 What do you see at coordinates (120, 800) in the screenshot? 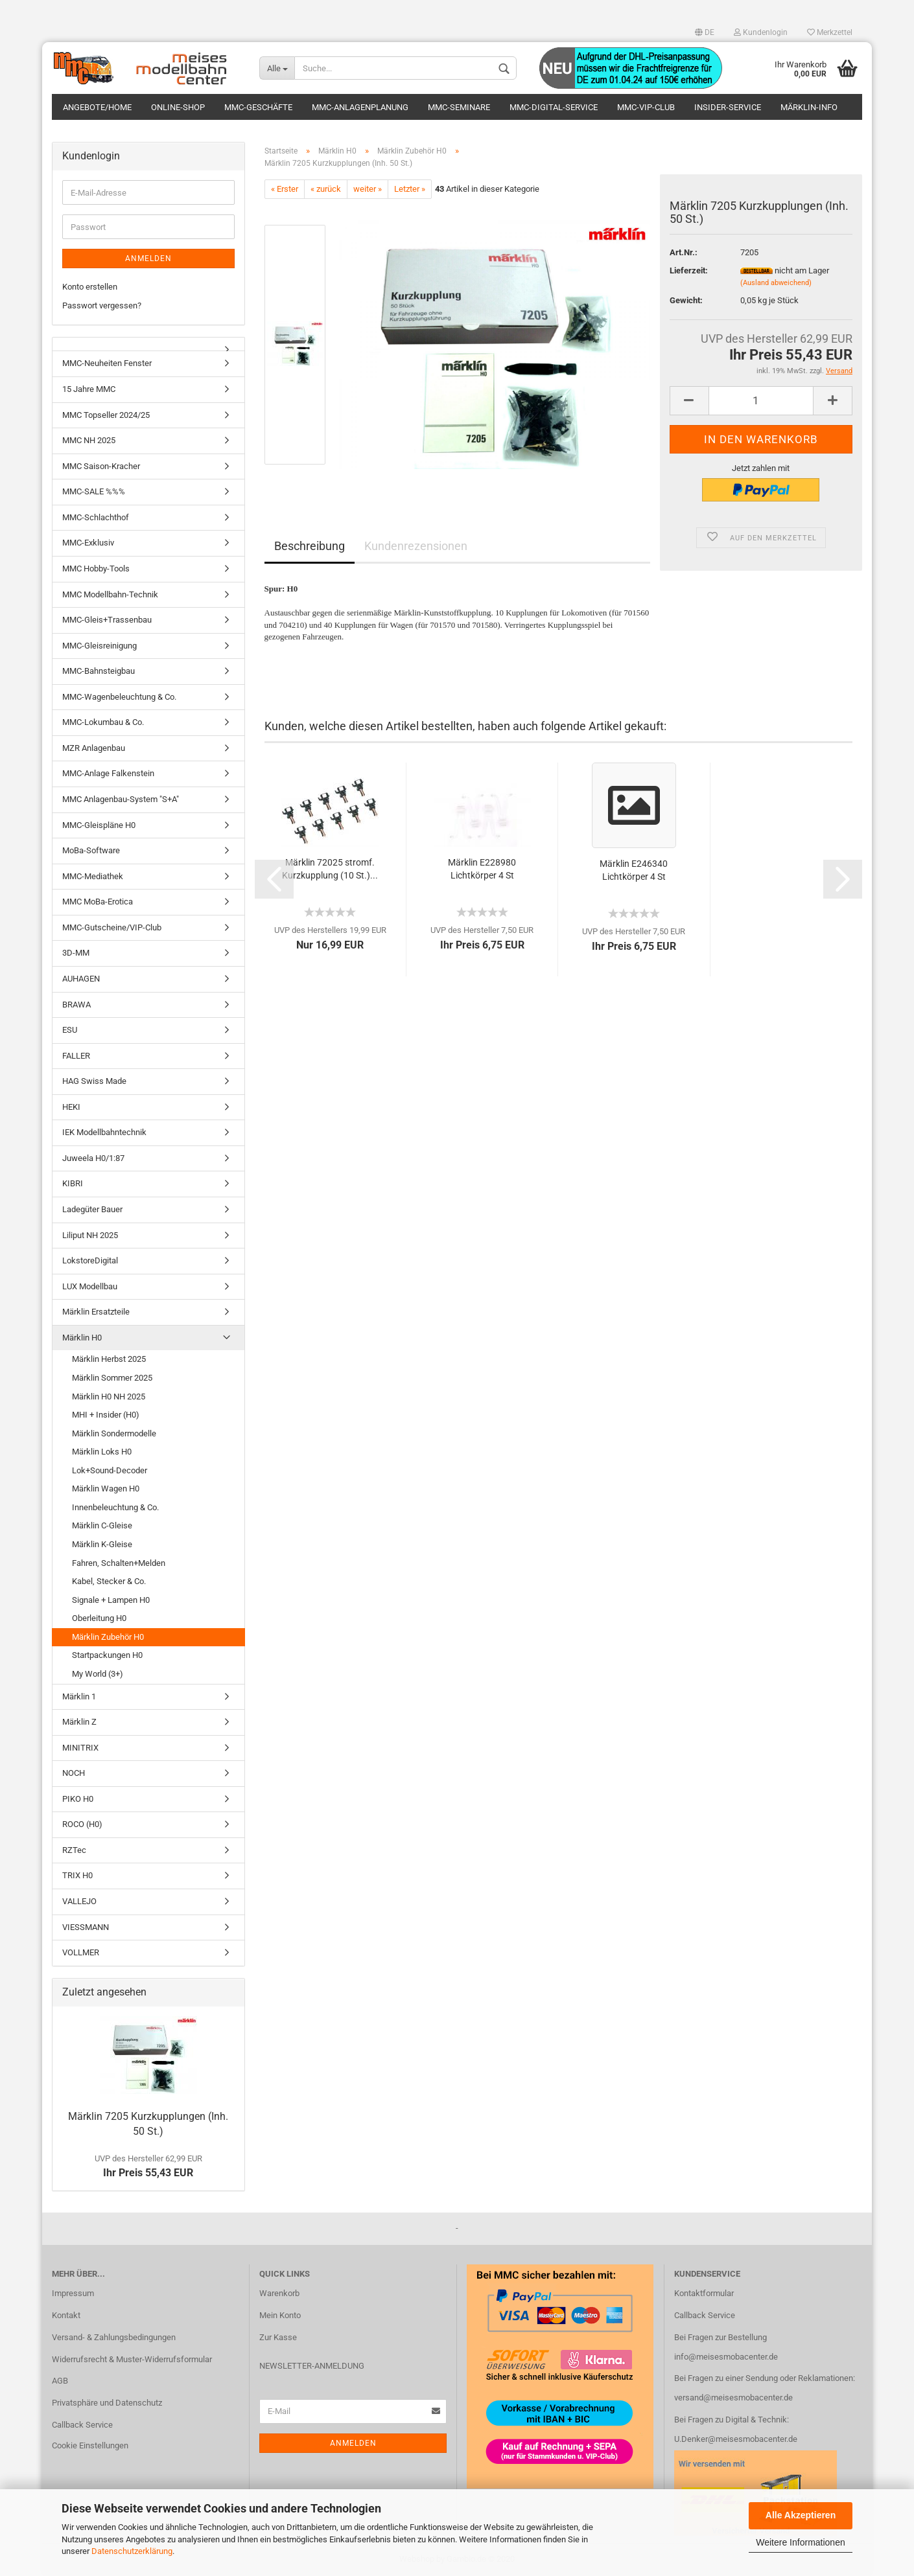
I see `MMC Anlagenbau-System "S+A"` at bounding box center [120, 800].